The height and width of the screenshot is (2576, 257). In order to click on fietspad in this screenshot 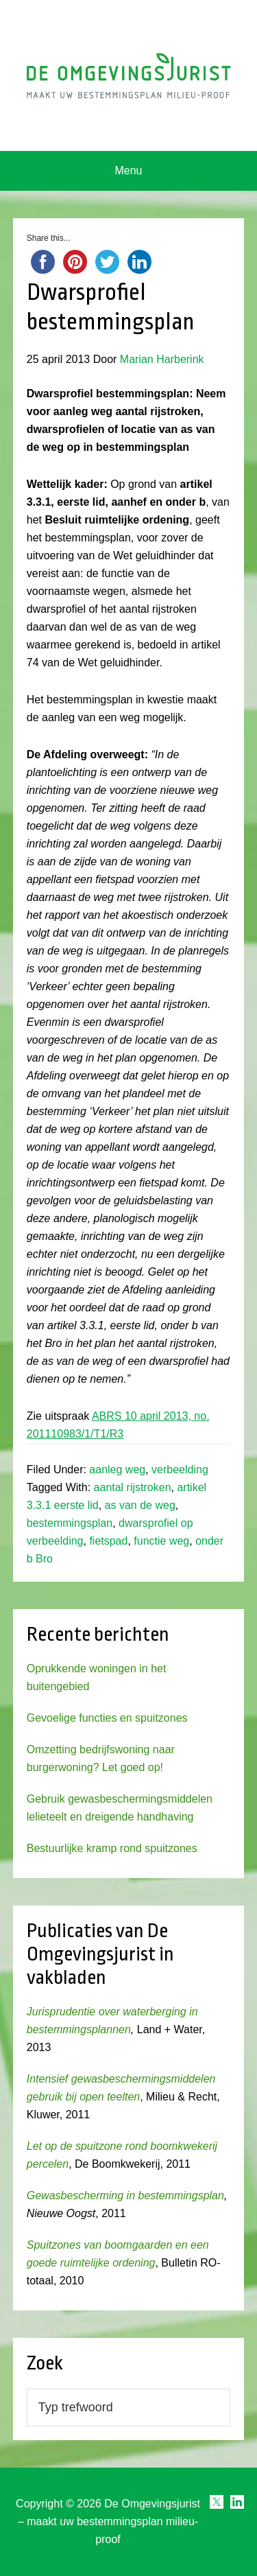, I will do `click(108, 1541)`.